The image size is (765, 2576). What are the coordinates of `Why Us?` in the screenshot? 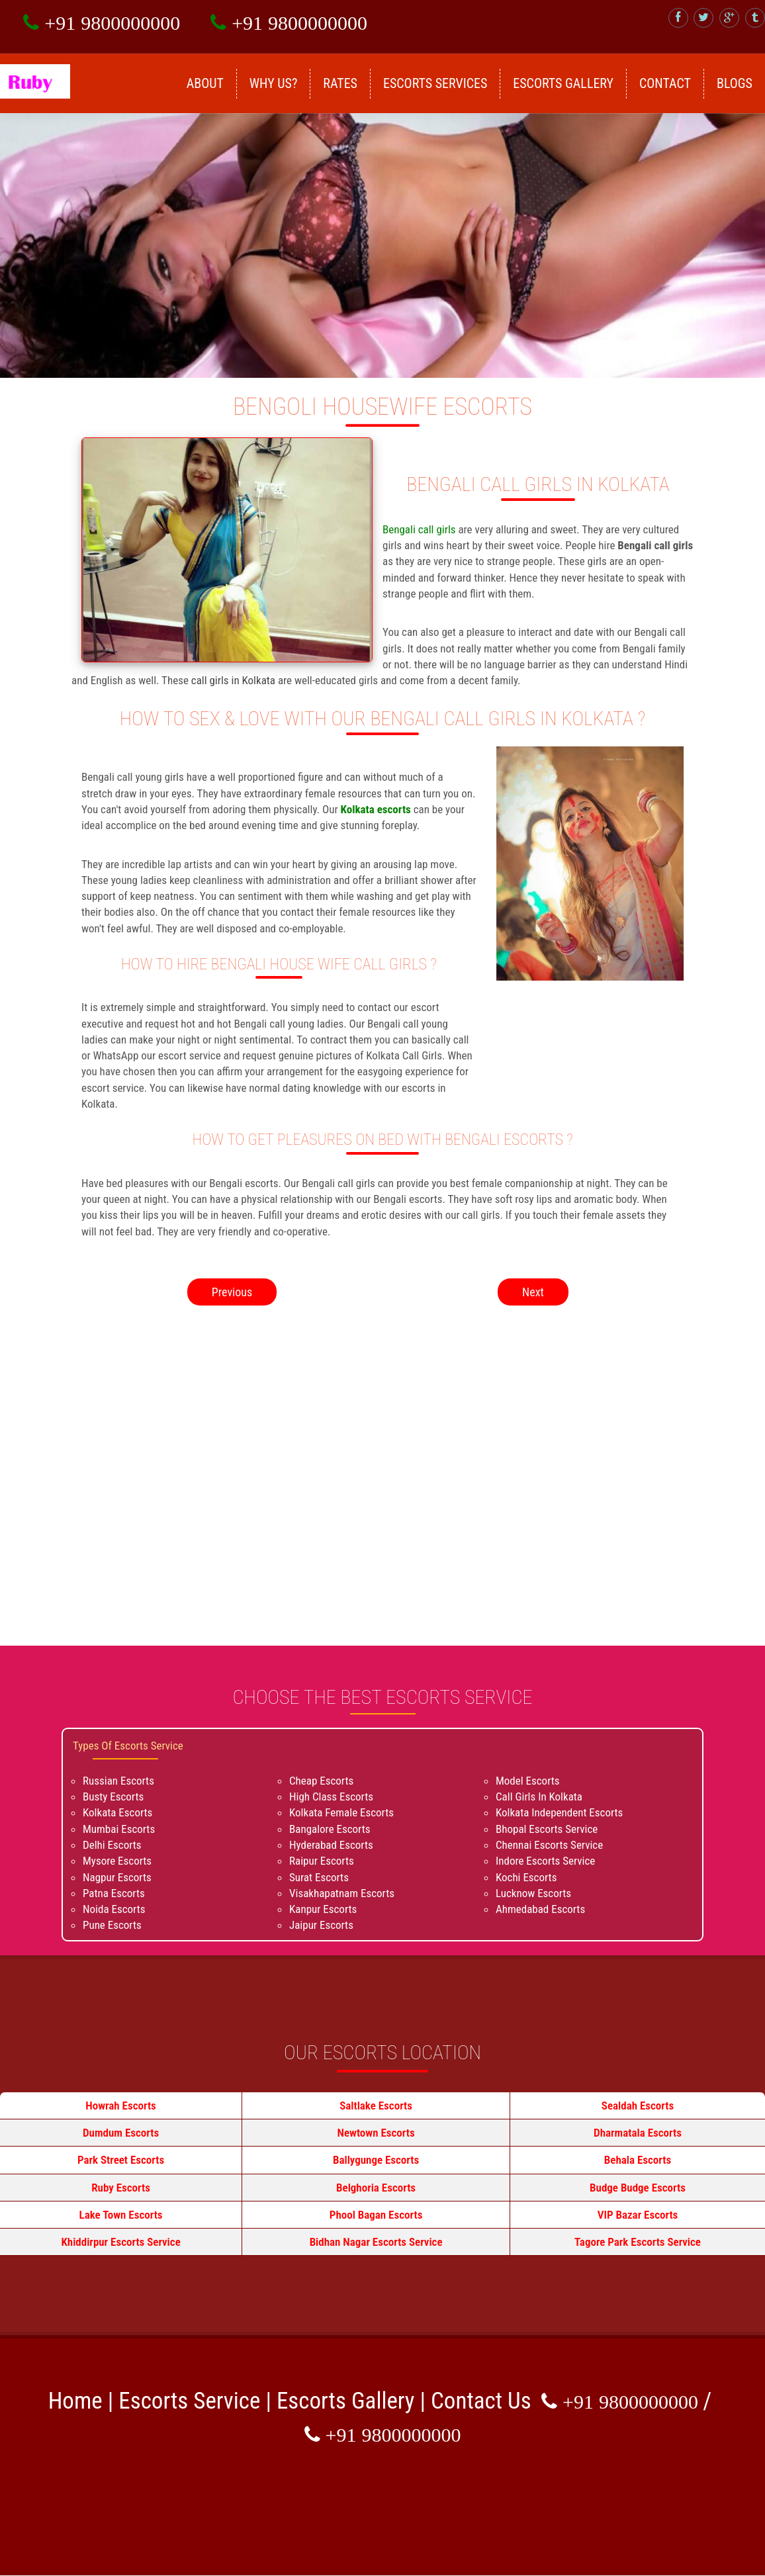 It's located at (273, 83).